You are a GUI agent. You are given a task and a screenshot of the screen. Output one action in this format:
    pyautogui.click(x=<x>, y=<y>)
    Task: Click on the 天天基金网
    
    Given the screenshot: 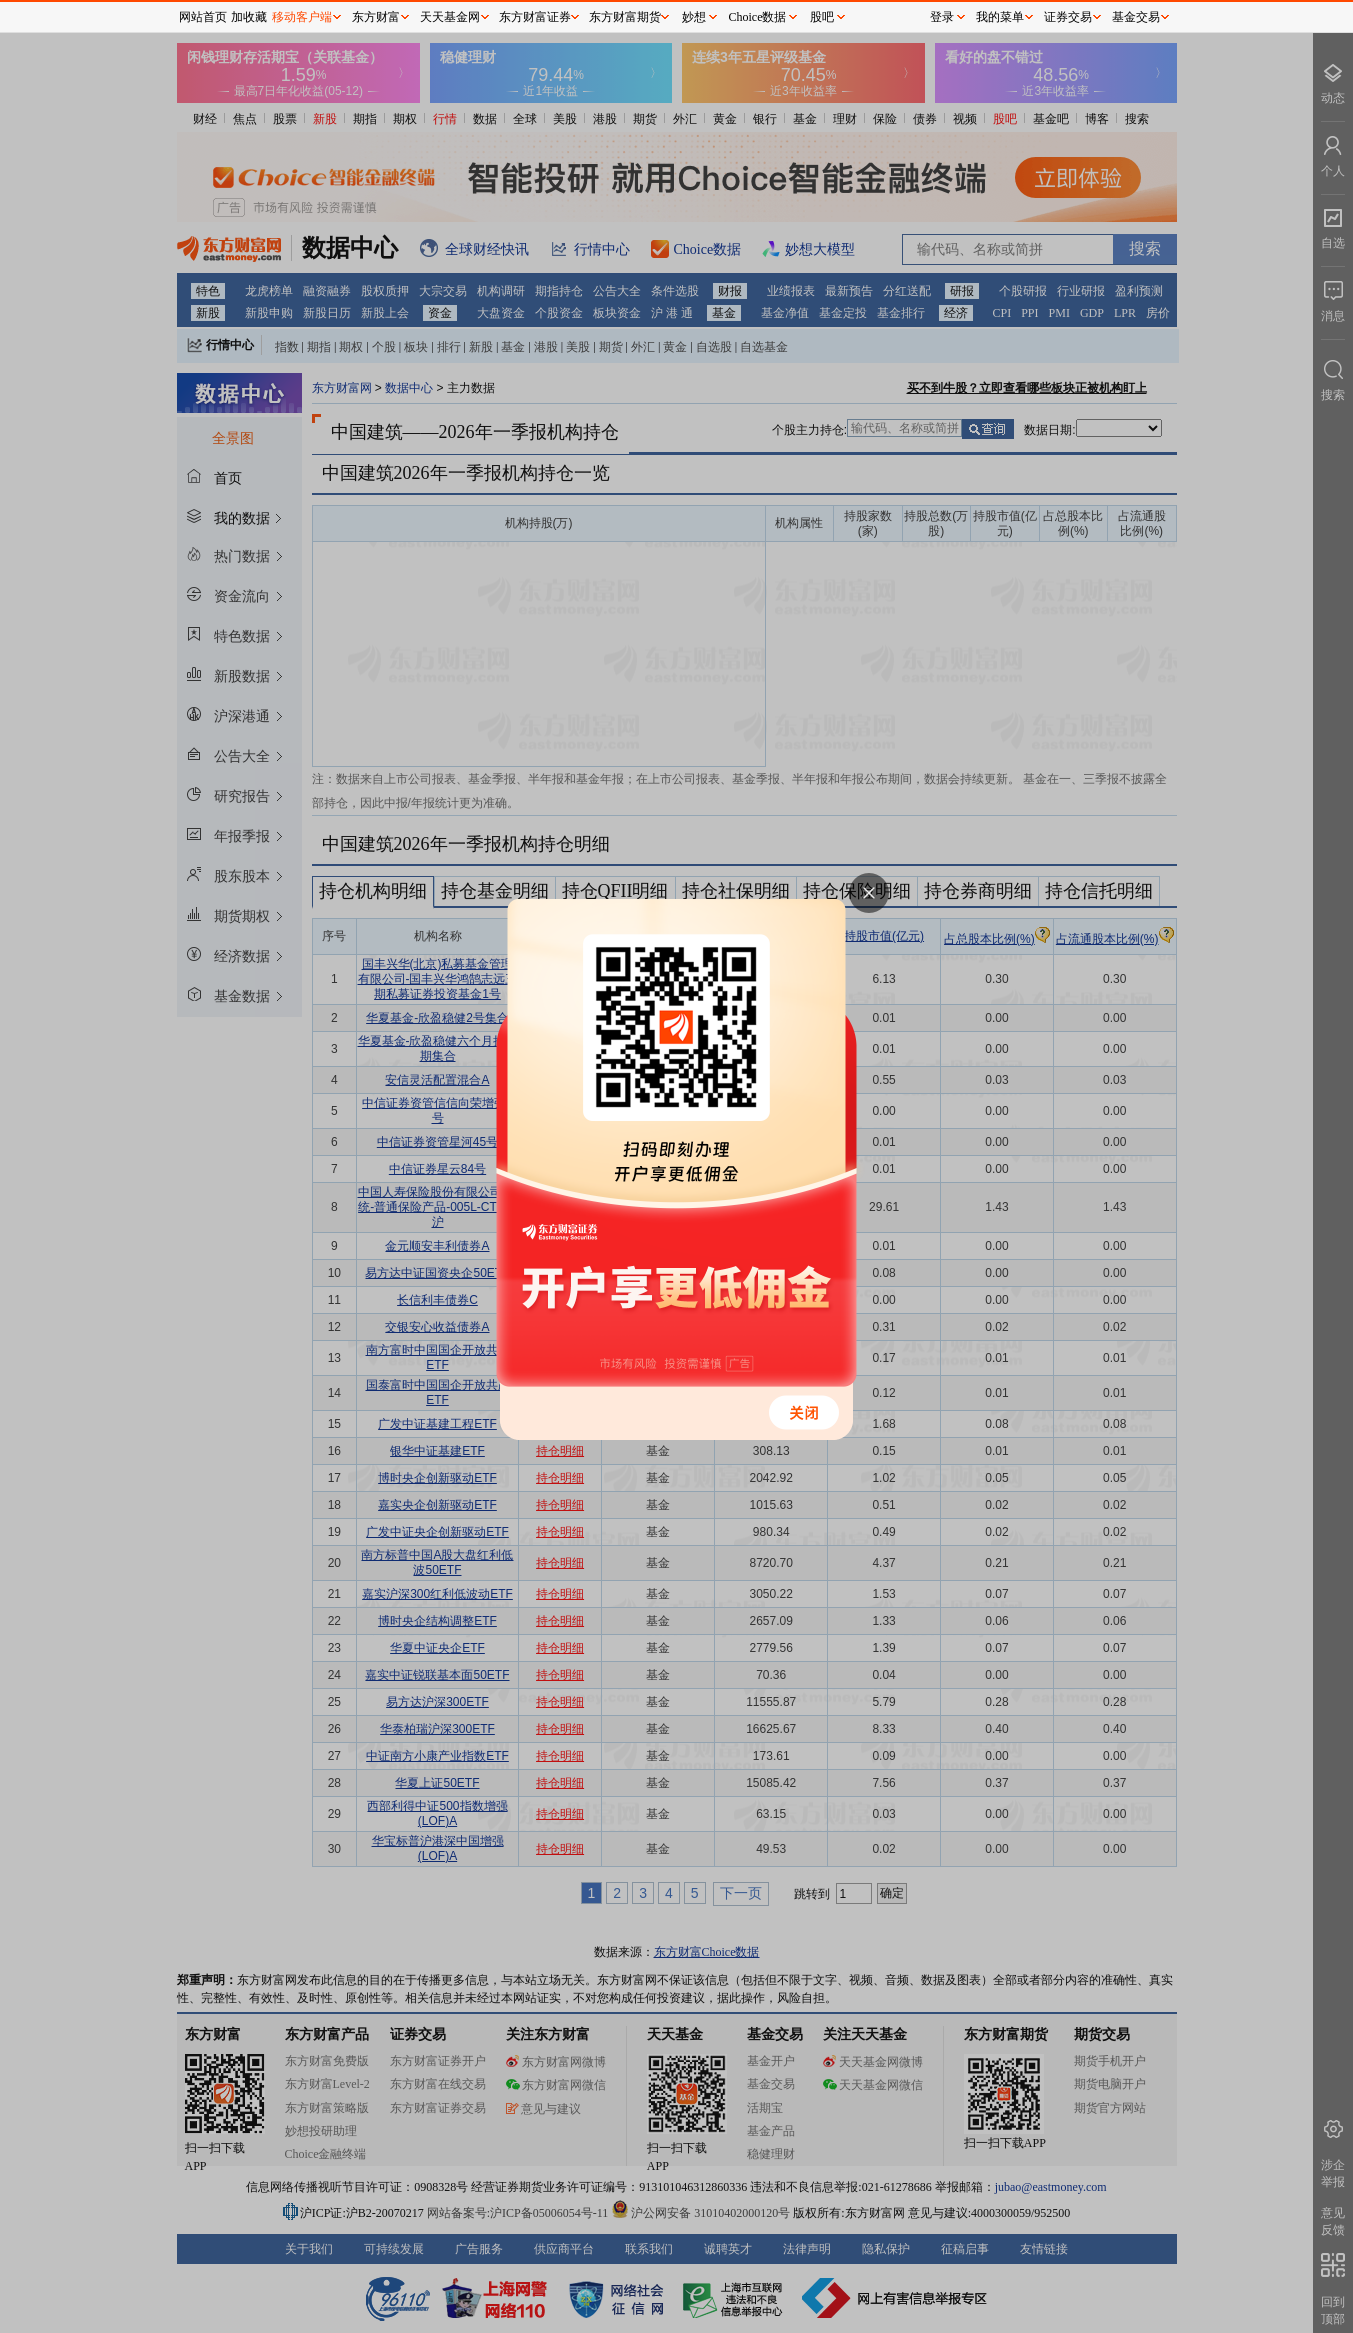 What is the action you would take?
    pyautogui.click(x=450, y=17)
    